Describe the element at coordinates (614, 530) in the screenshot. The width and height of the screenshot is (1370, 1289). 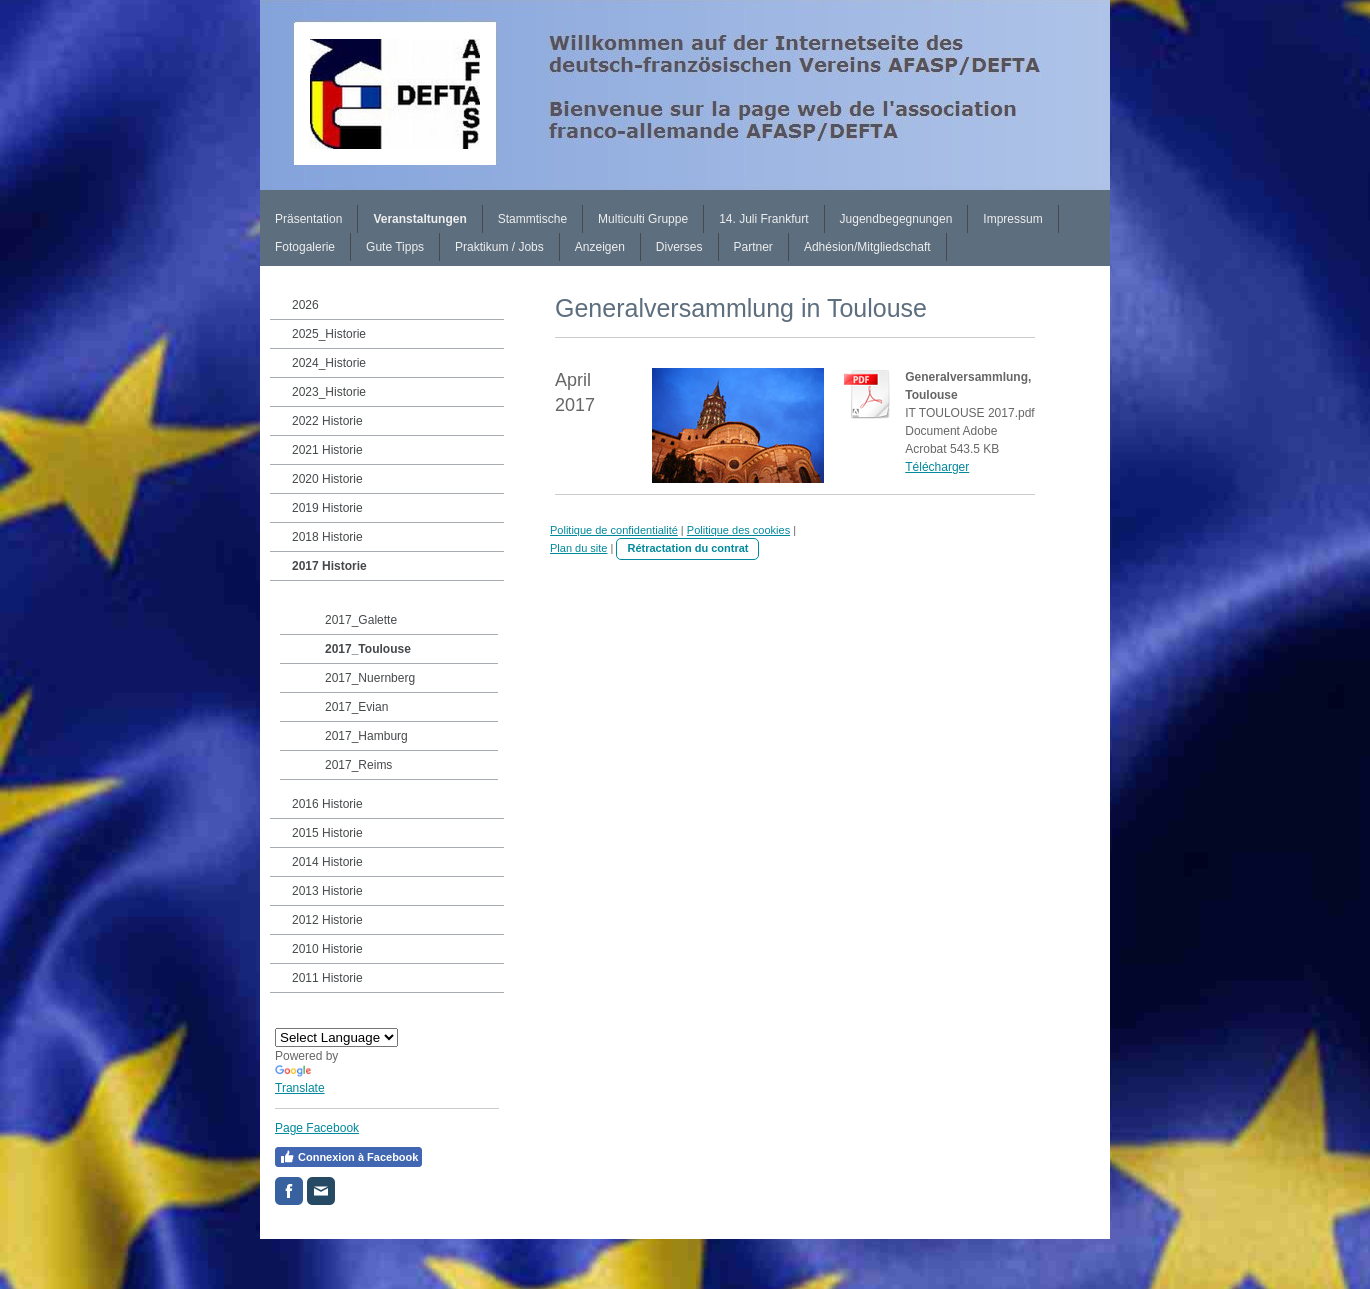
I see `Politique de confidentialité` at that location.